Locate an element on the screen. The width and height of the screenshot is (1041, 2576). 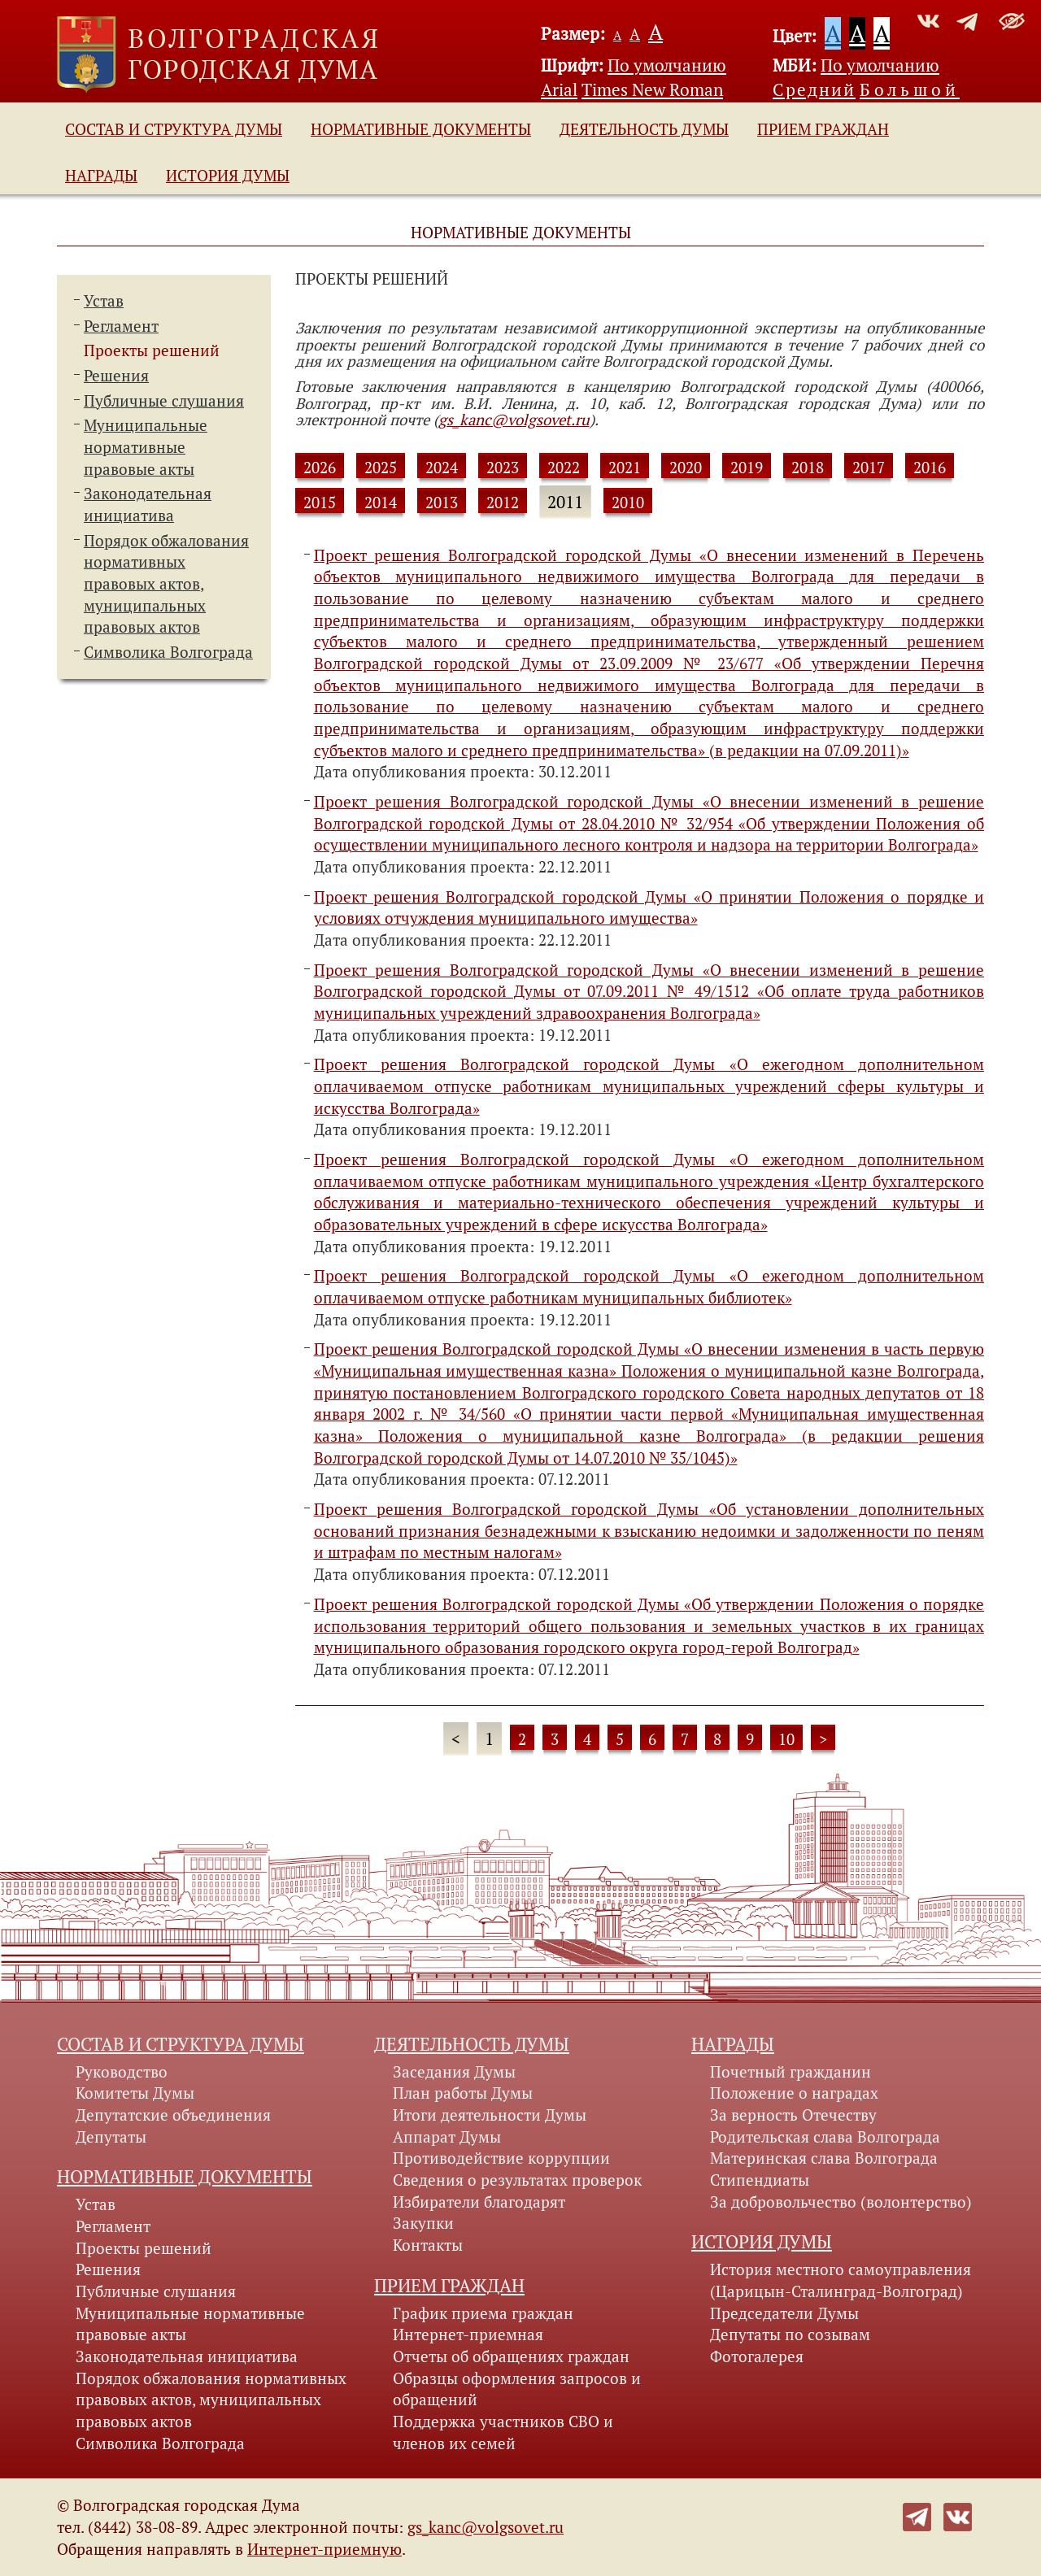
План работы Думы is located at coordinates (463, 2093).